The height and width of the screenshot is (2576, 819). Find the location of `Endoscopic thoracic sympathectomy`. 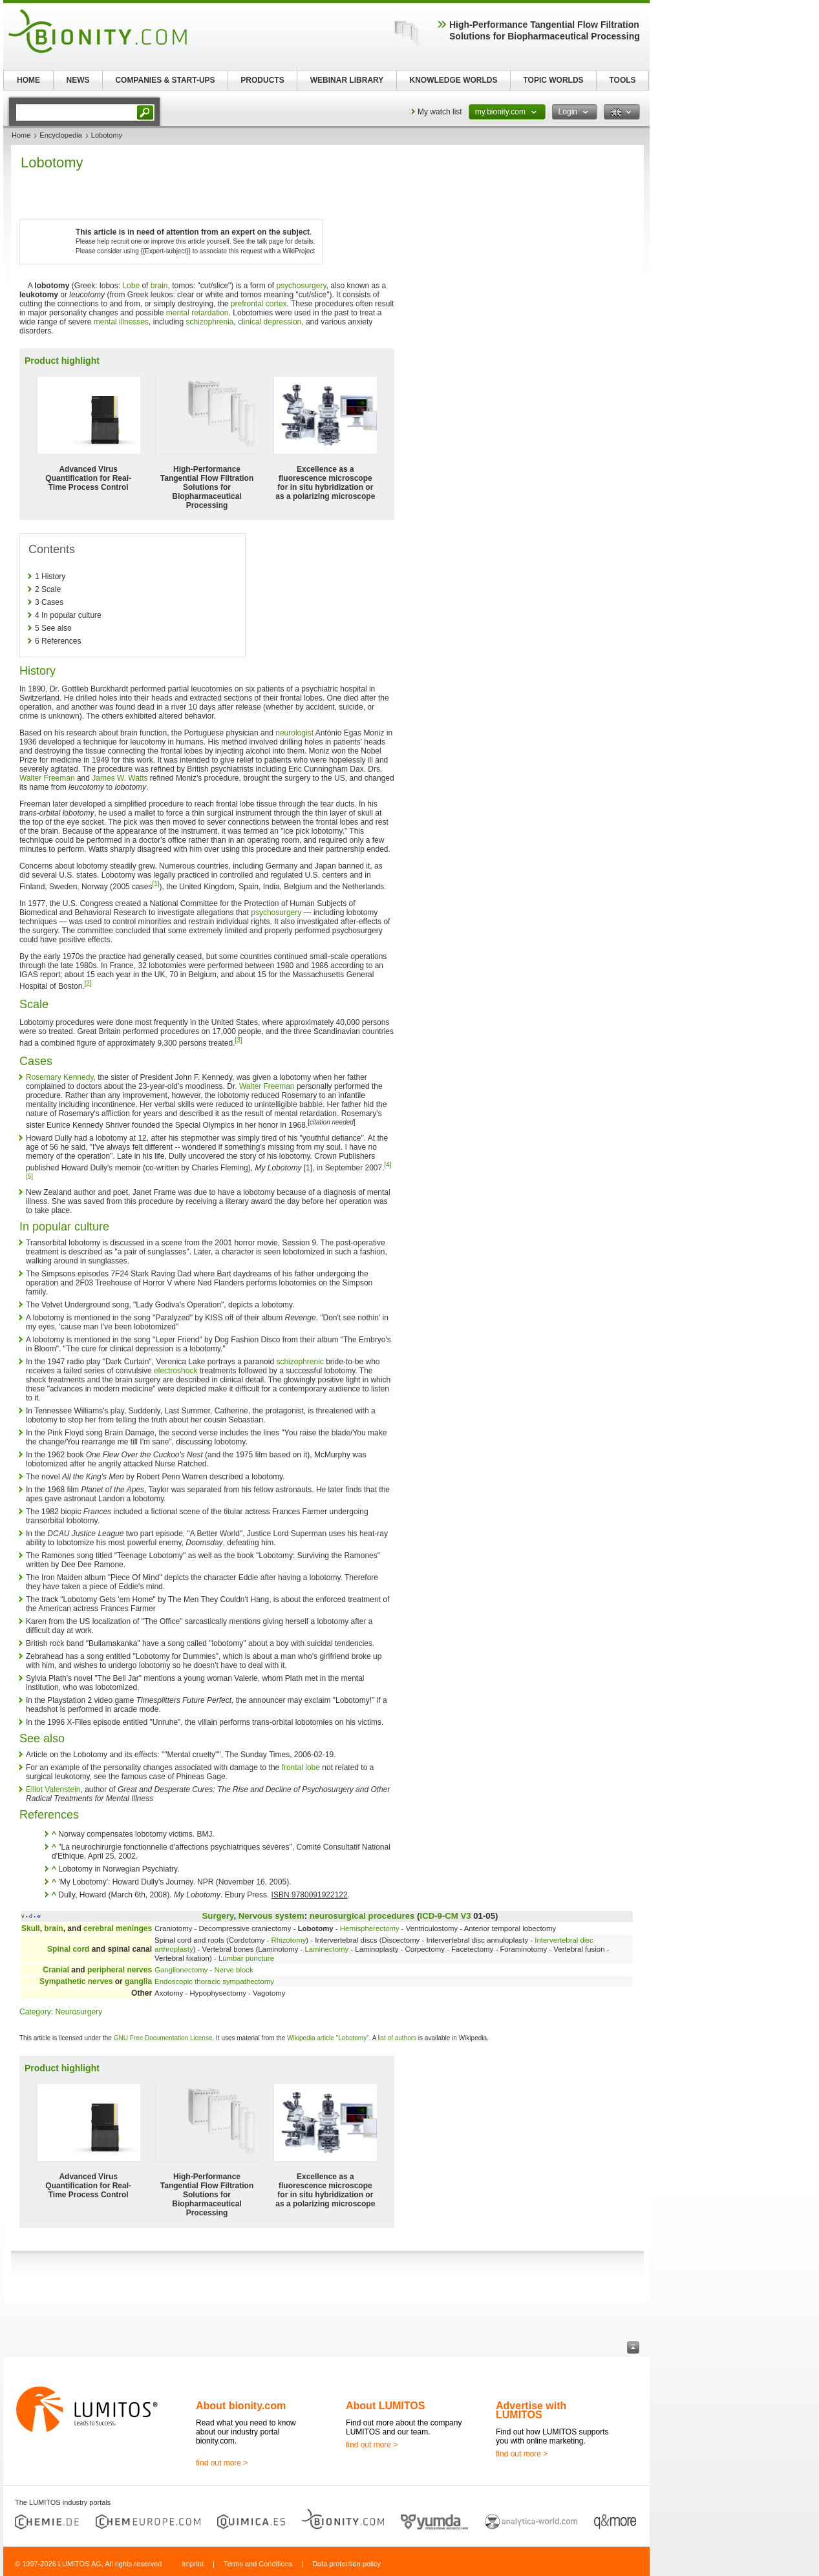

Endoscopic thoracic sympathectomy is located at coordinates (214, 1981).